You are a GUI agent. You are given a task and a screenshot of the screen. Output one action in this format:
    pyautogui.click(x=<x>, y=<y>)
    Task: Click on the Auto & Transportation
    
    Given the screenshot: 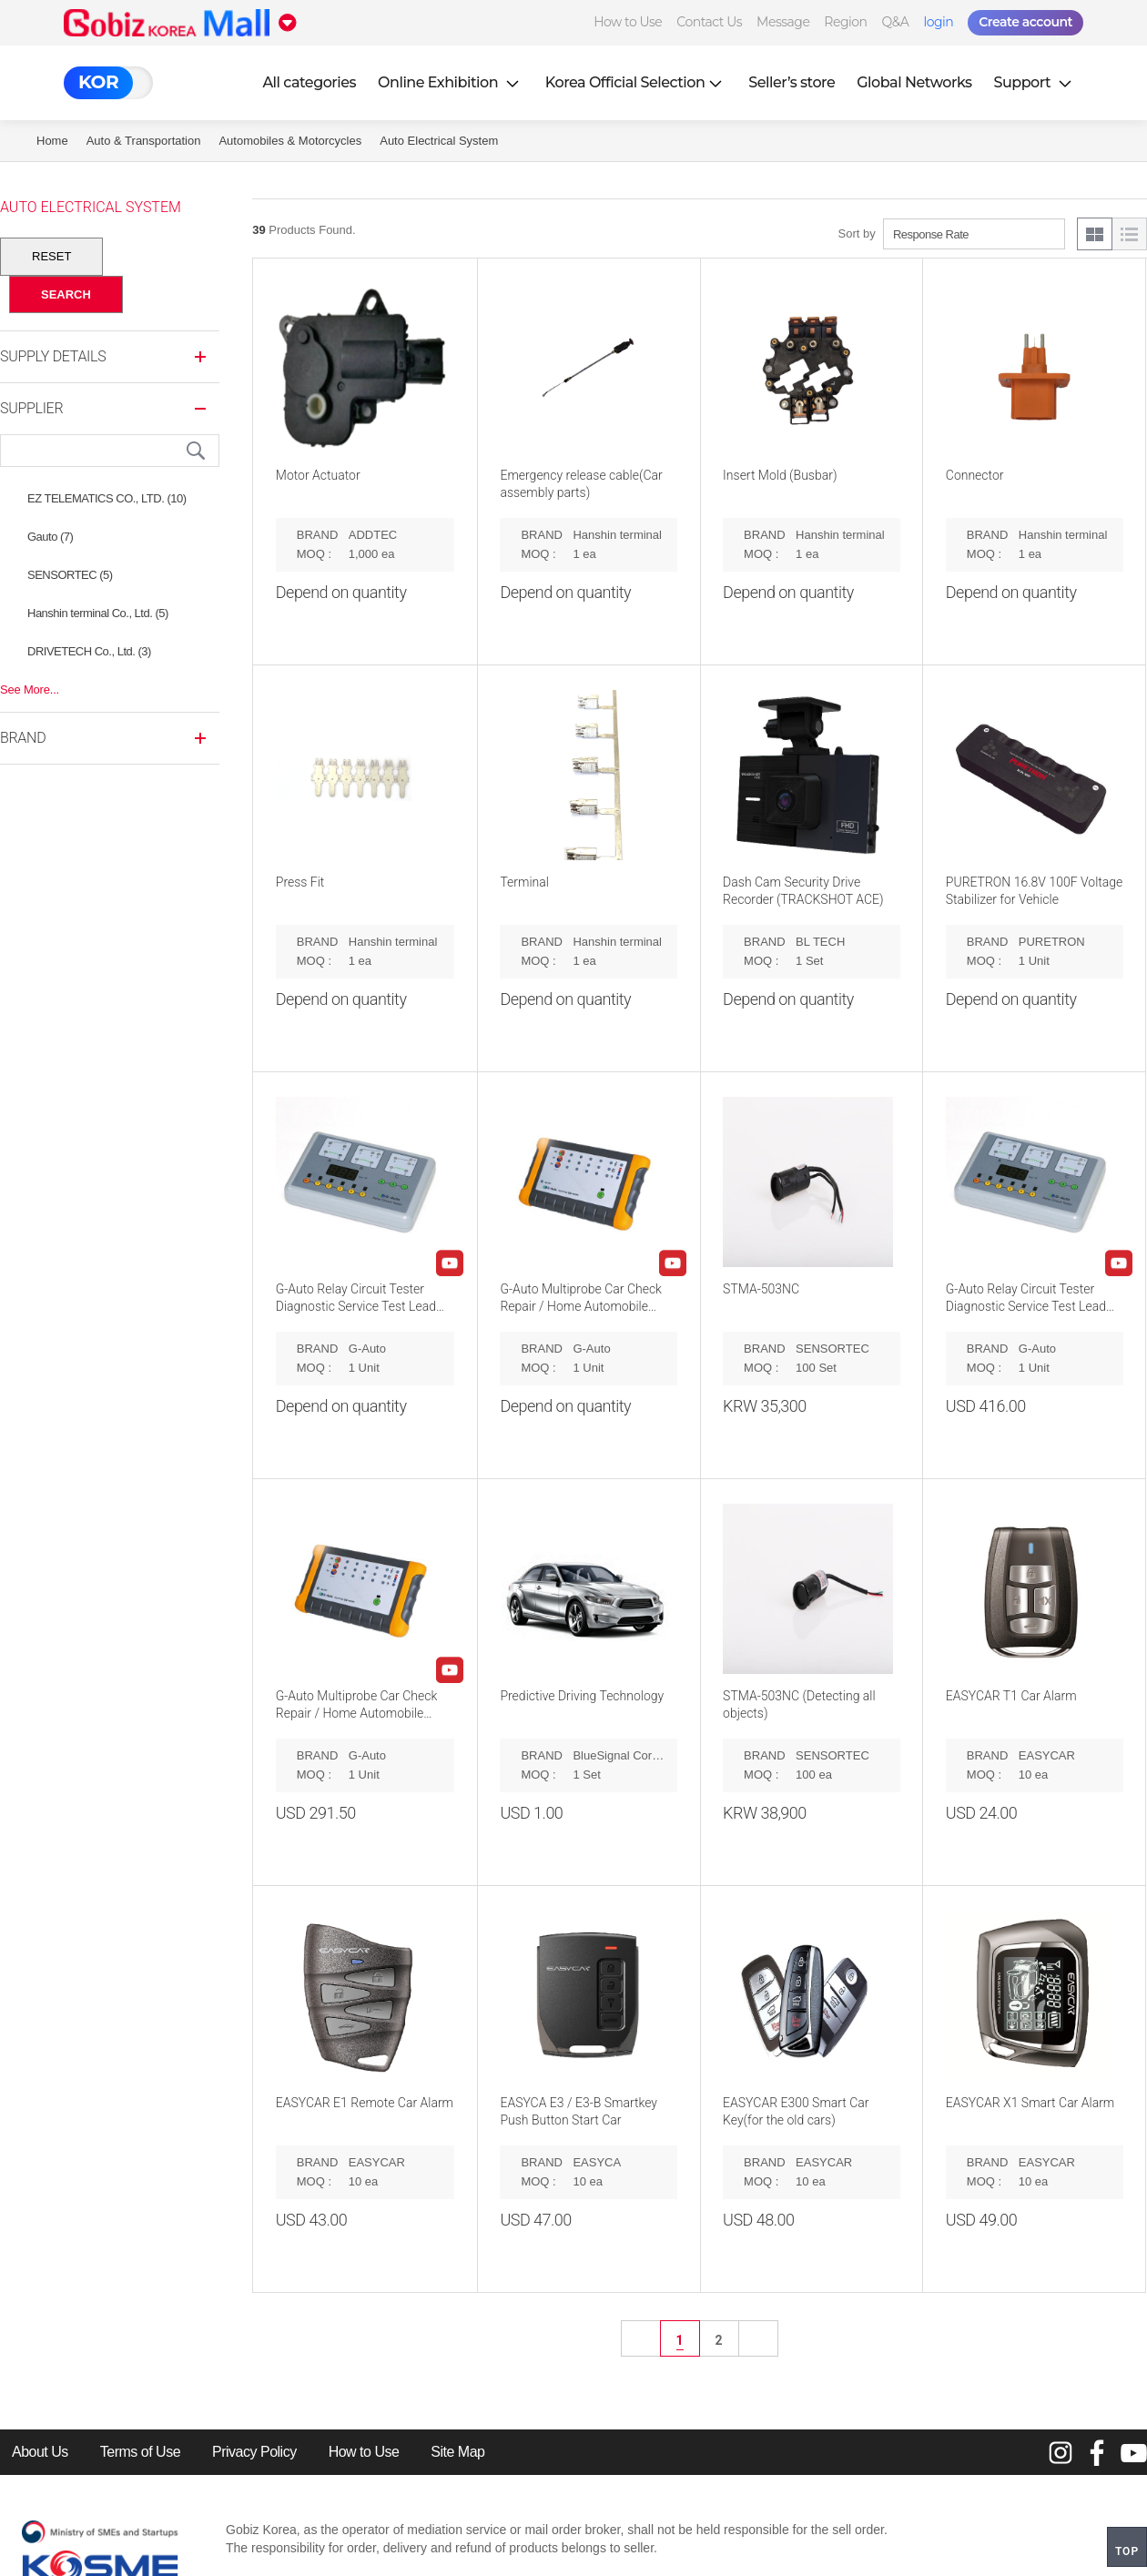 What is the action you would take?
    pyautogui.click(x=143, y=140)
    